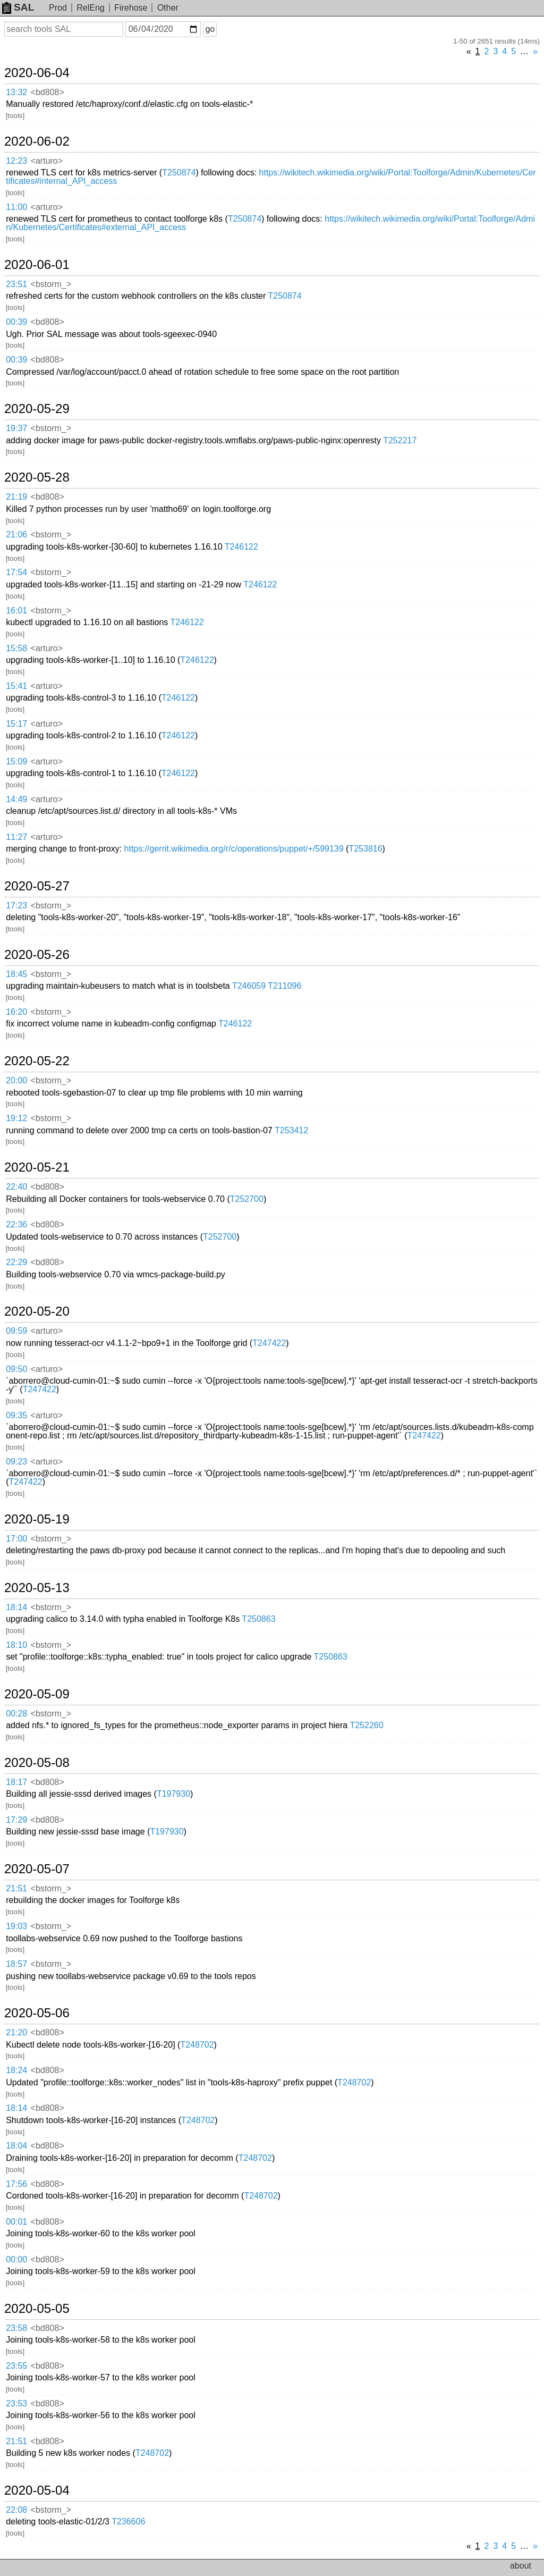 This screenshot has width=544, height=2576. I want to click on 18:14, so click(16, 1607).